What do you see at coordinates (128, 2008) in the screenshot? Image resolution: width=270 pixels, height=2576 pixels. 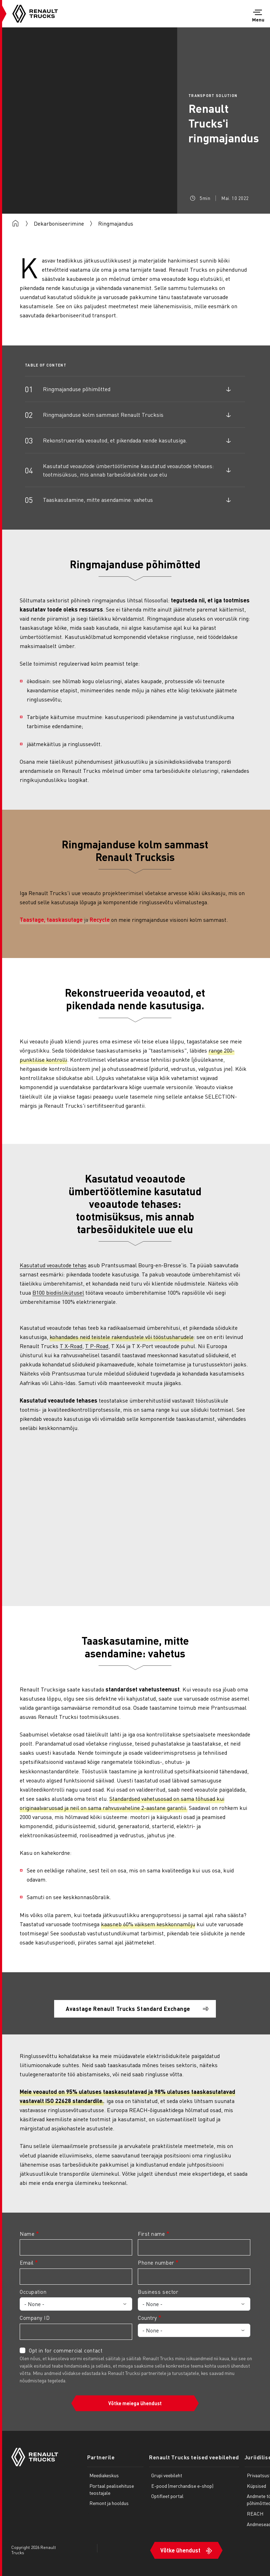 I see `Avastage Renault Trucks Standard Exchange` at bounding box center [128, 2008].